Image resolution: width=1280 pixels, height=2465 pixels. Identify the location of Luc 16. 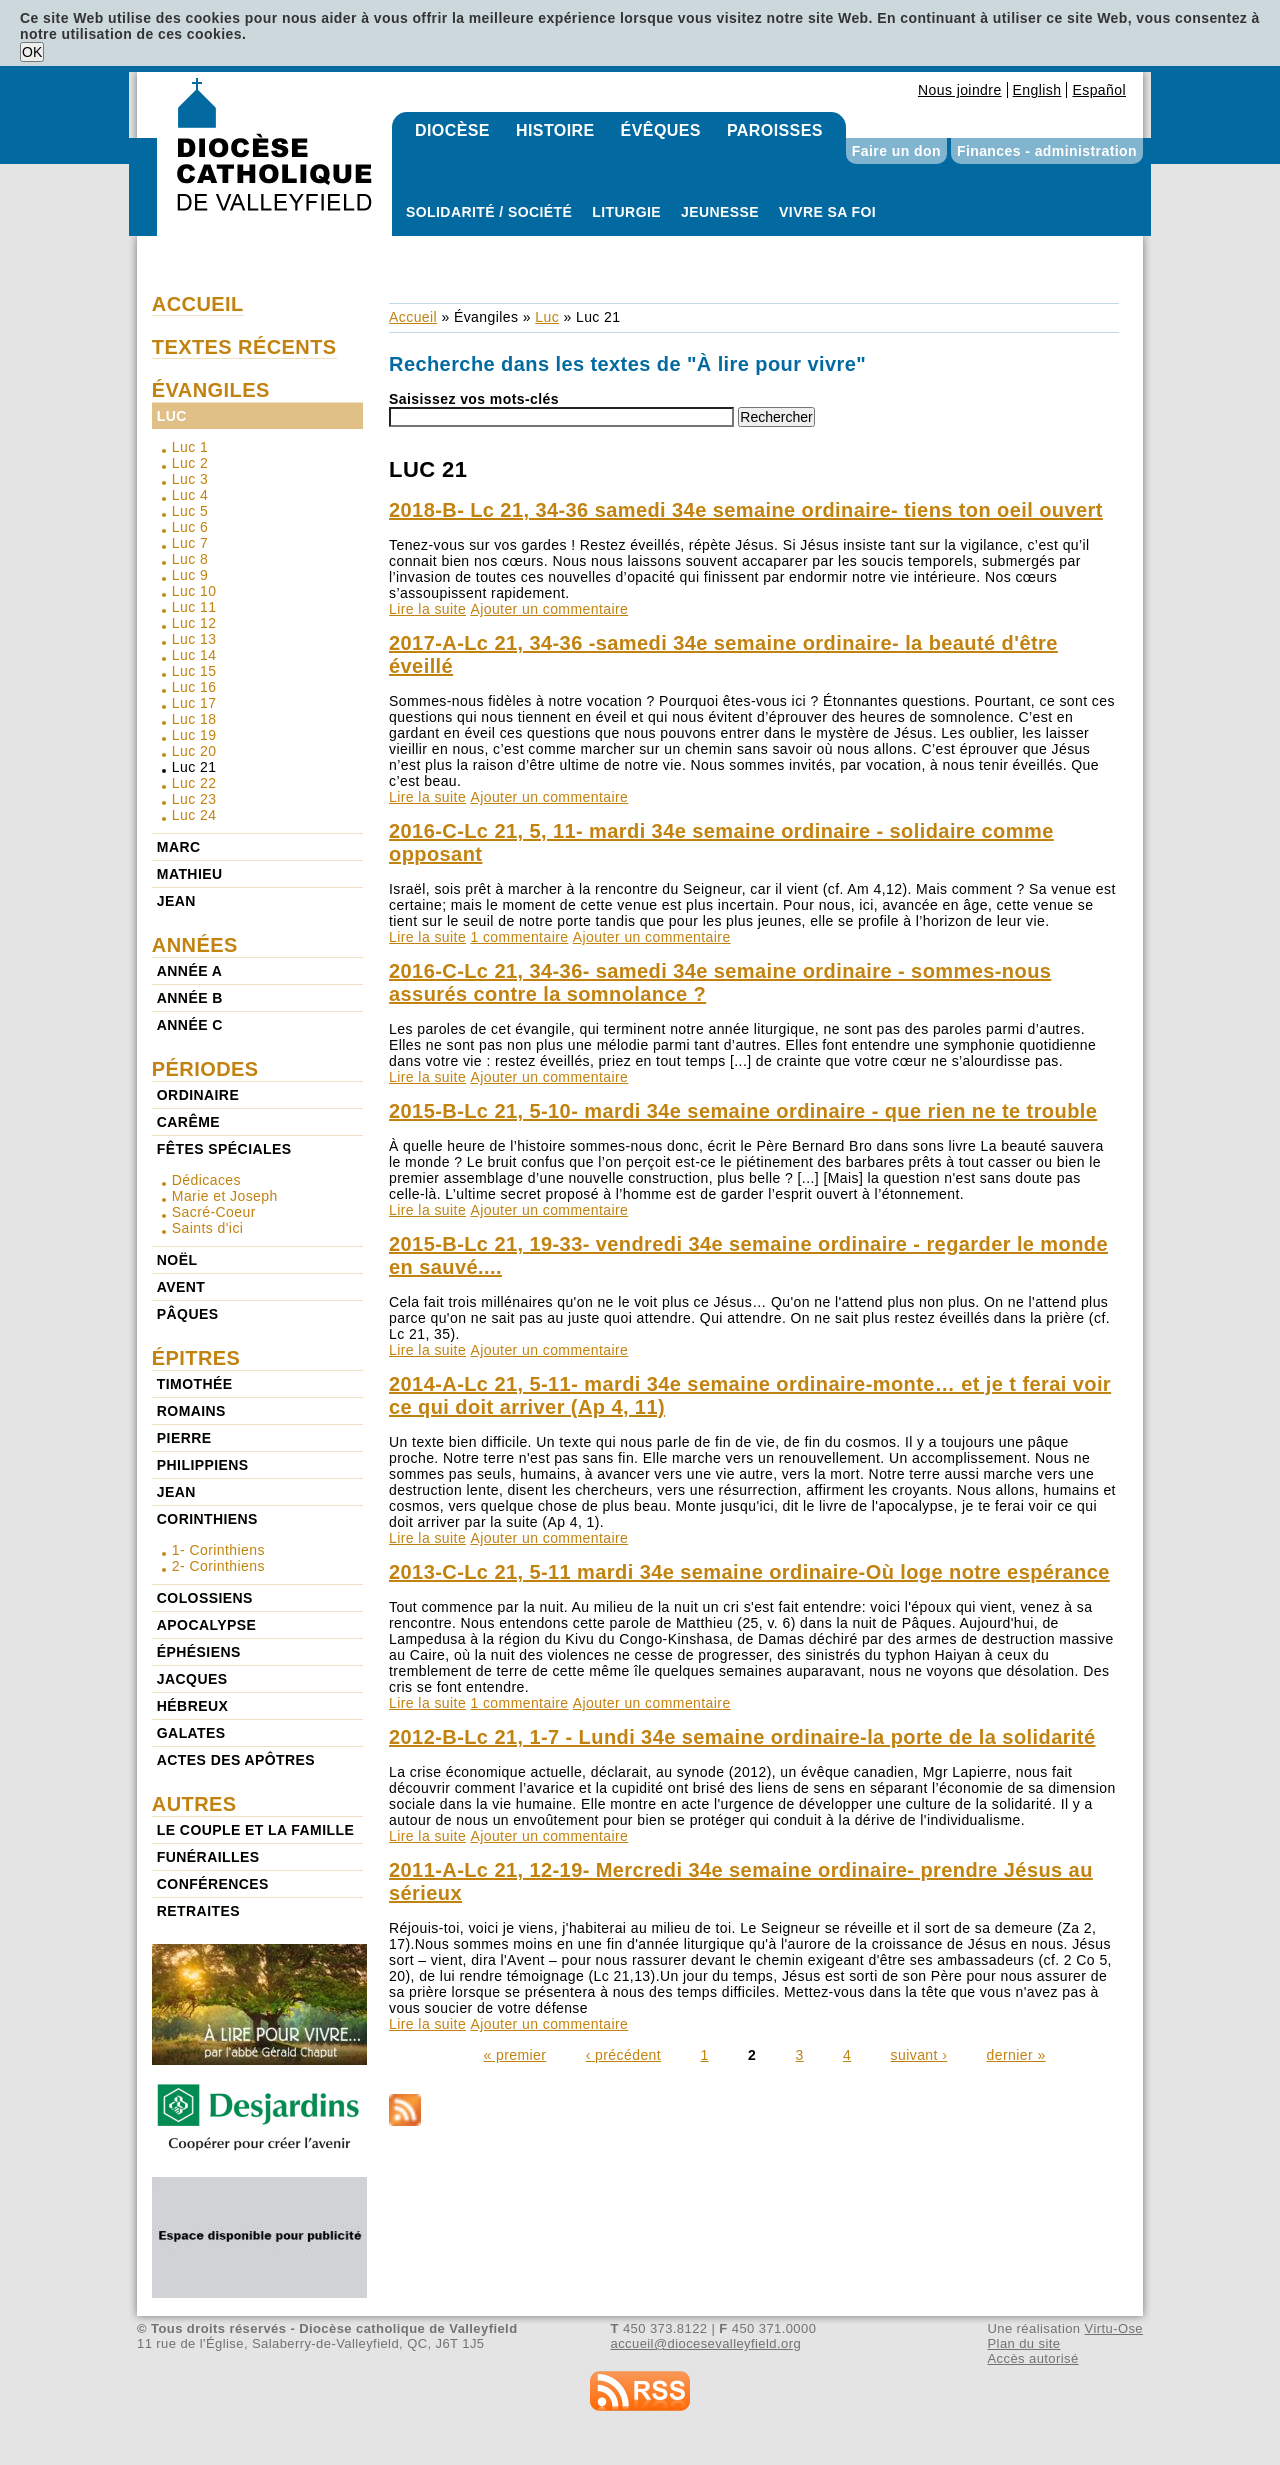
(194, 687).